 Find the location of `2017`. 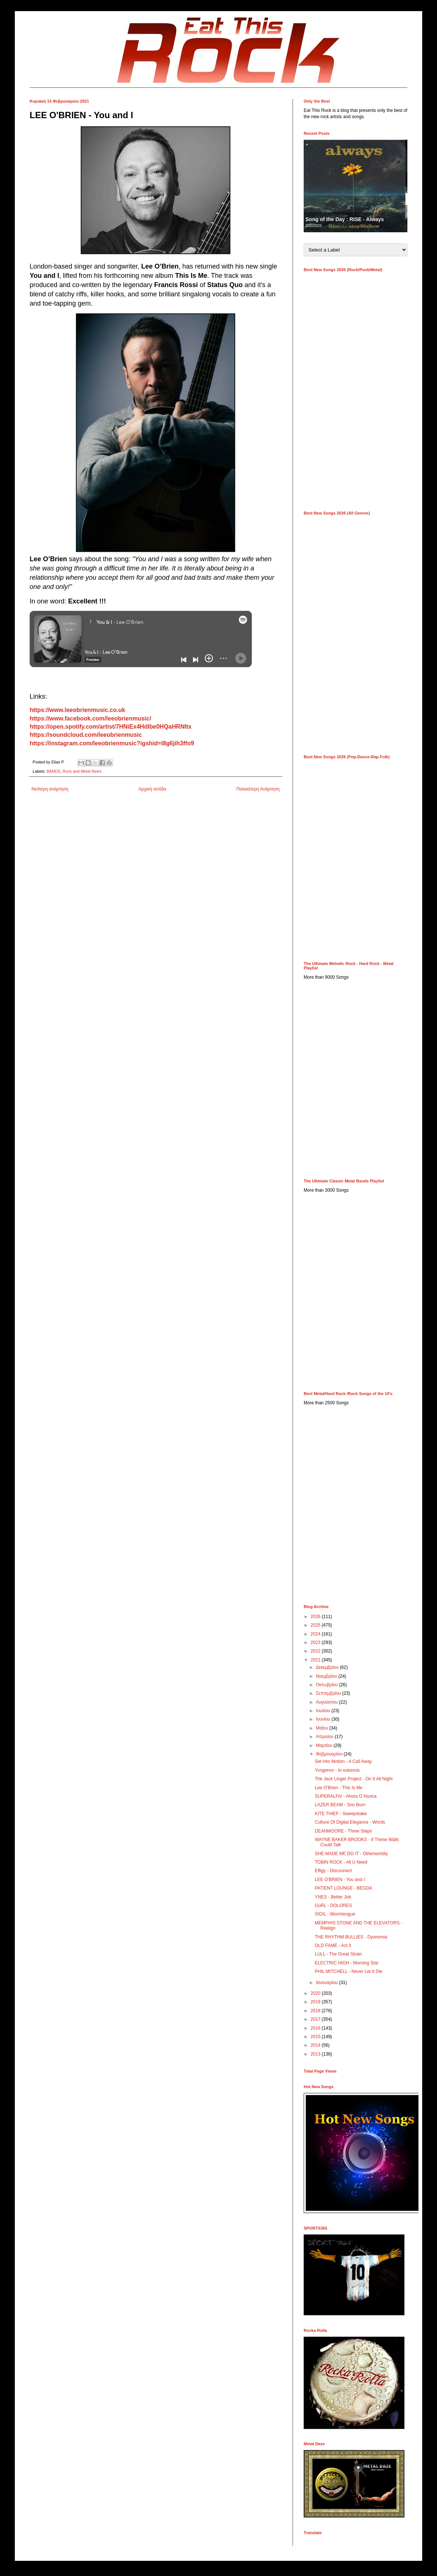

2017 is located at coordinates (316, 2019).